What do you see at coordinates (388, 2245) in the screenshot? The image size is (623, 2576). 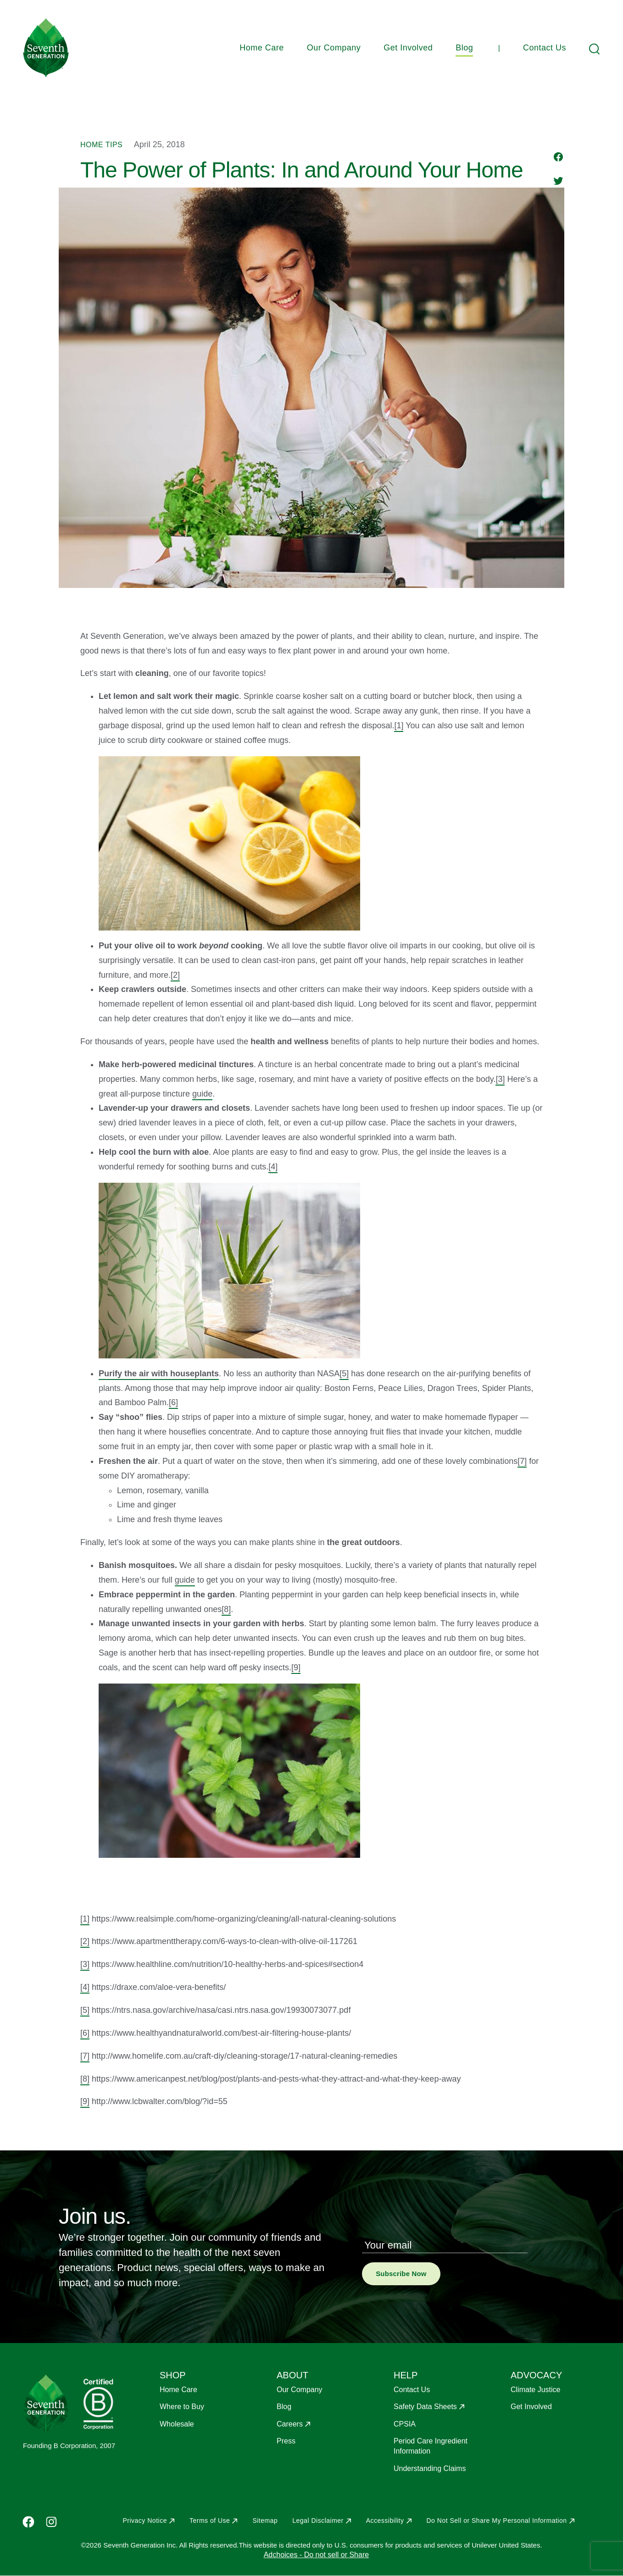 I see `Your email` at bounding box center [388, 2245].